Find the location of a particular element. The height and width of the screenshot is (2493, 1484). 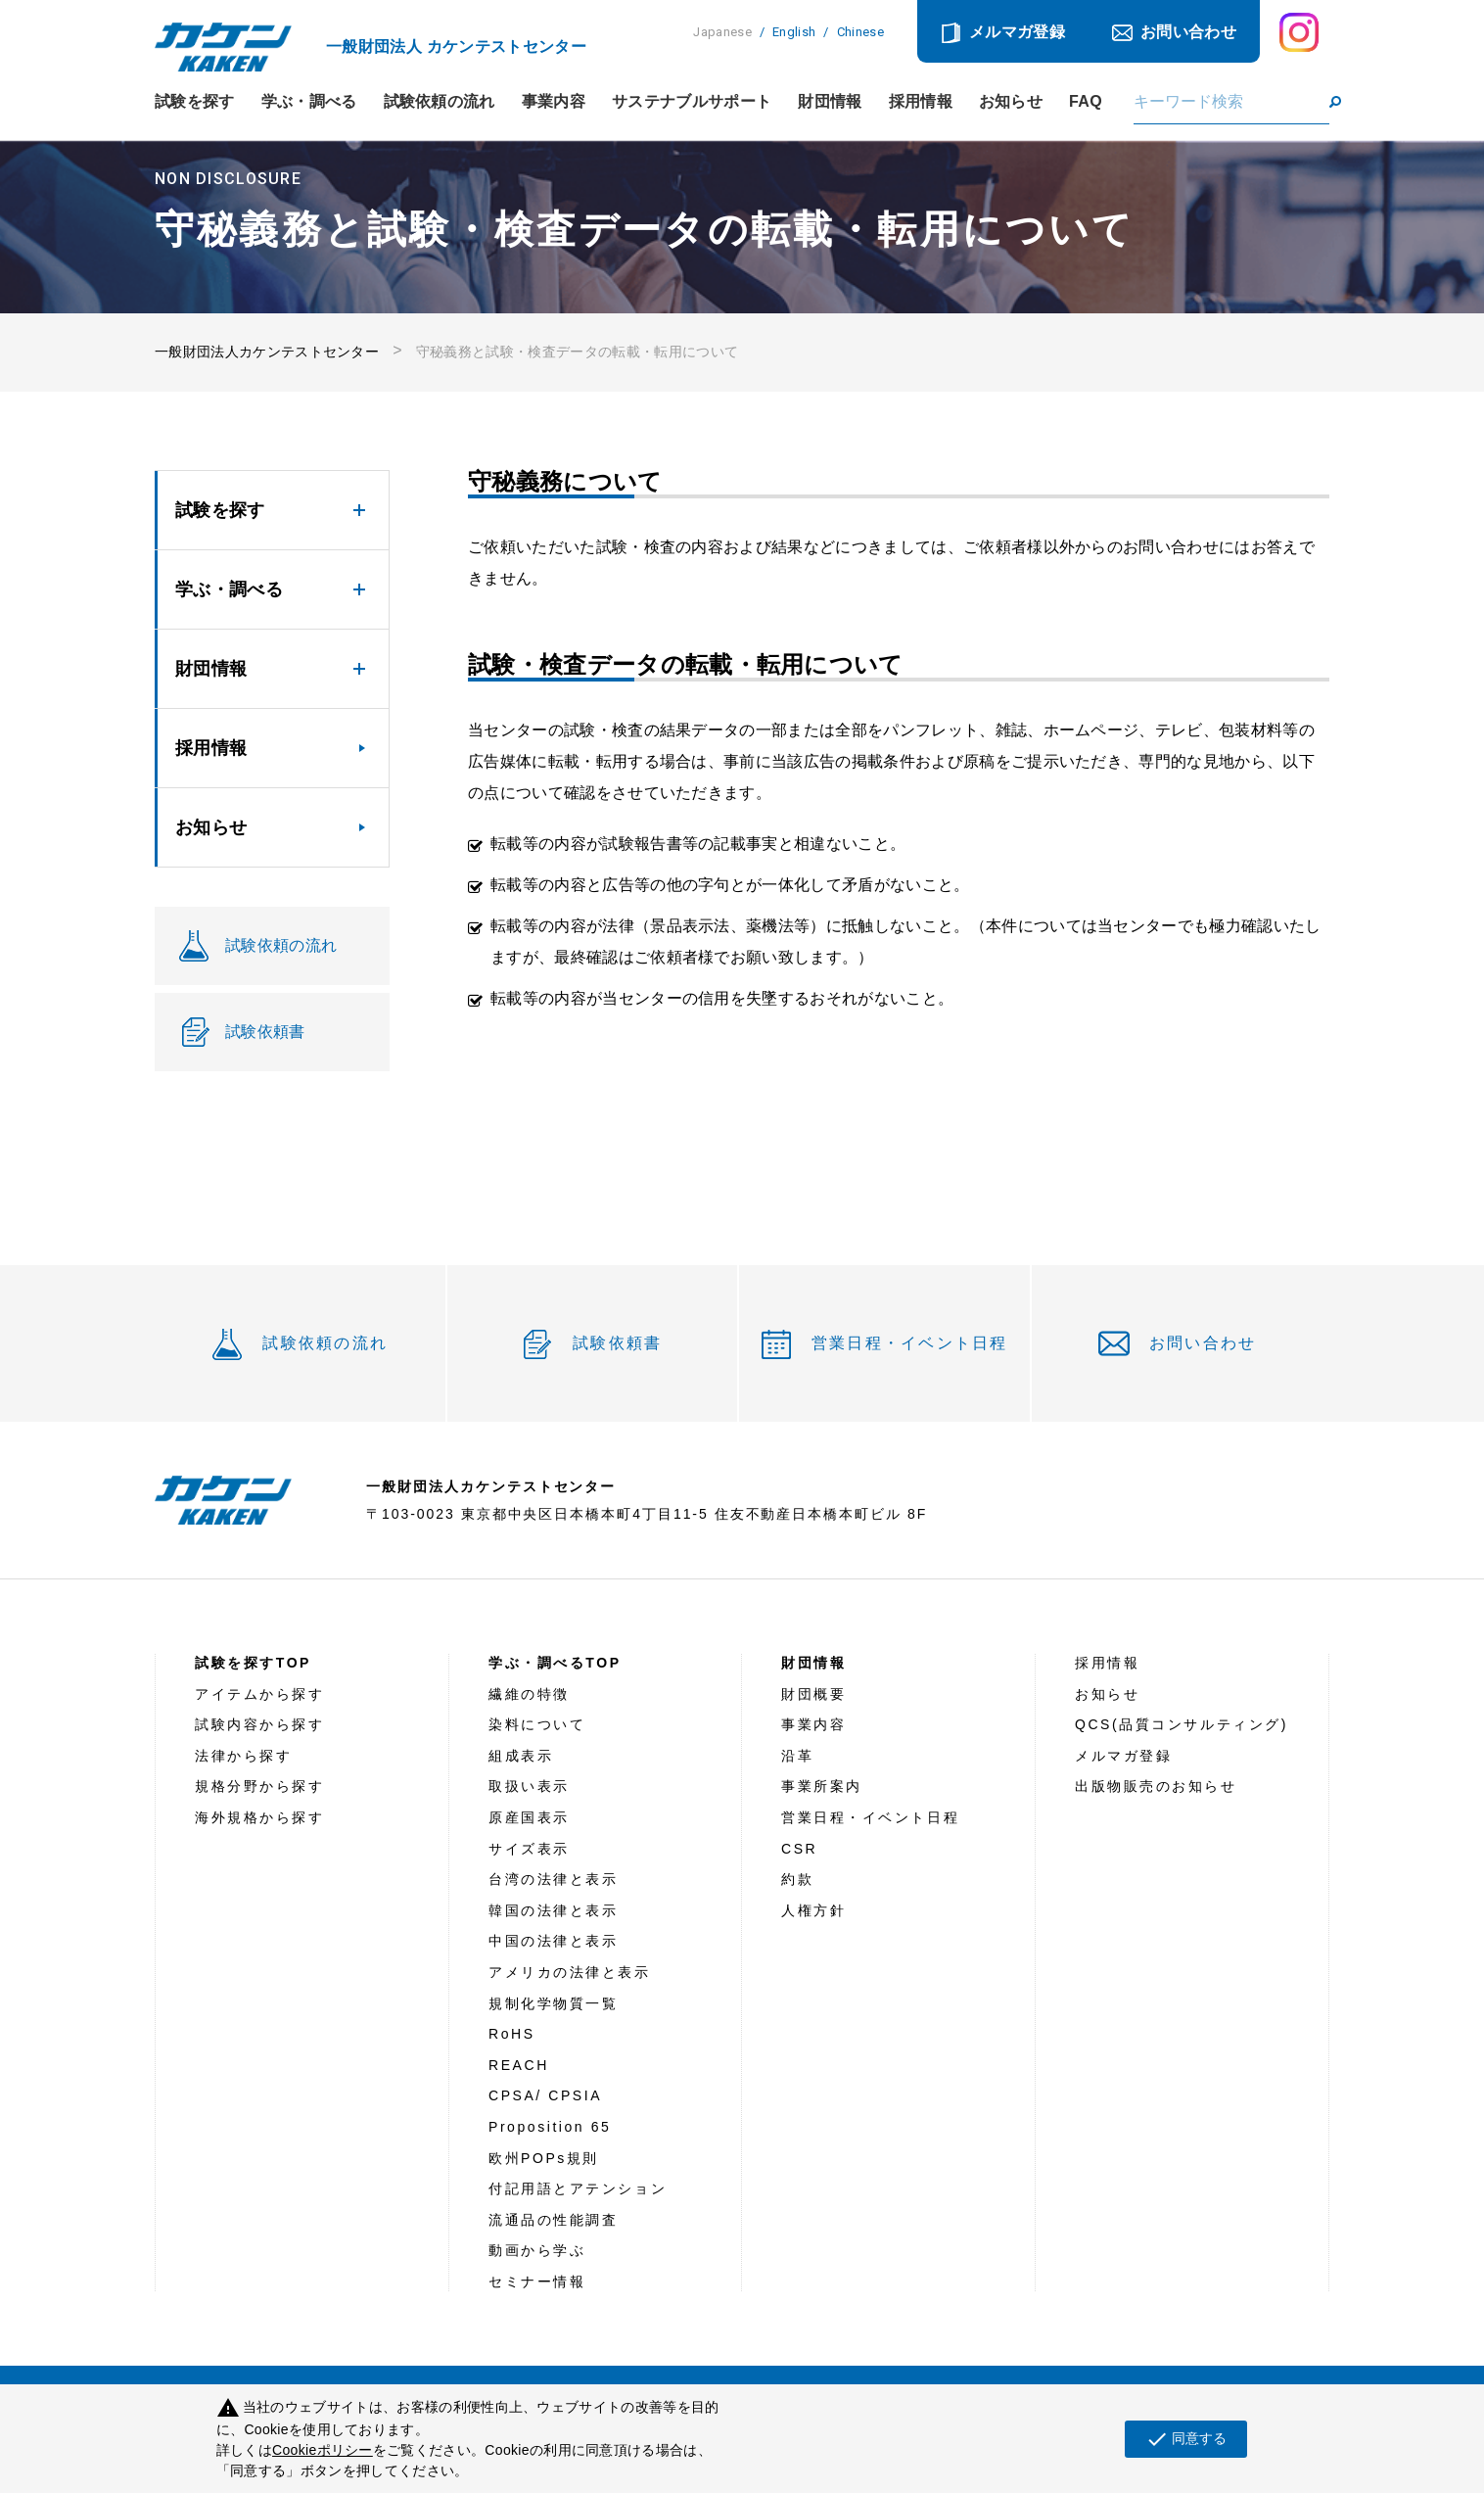

約款 is located at coordinates (797, 1879).